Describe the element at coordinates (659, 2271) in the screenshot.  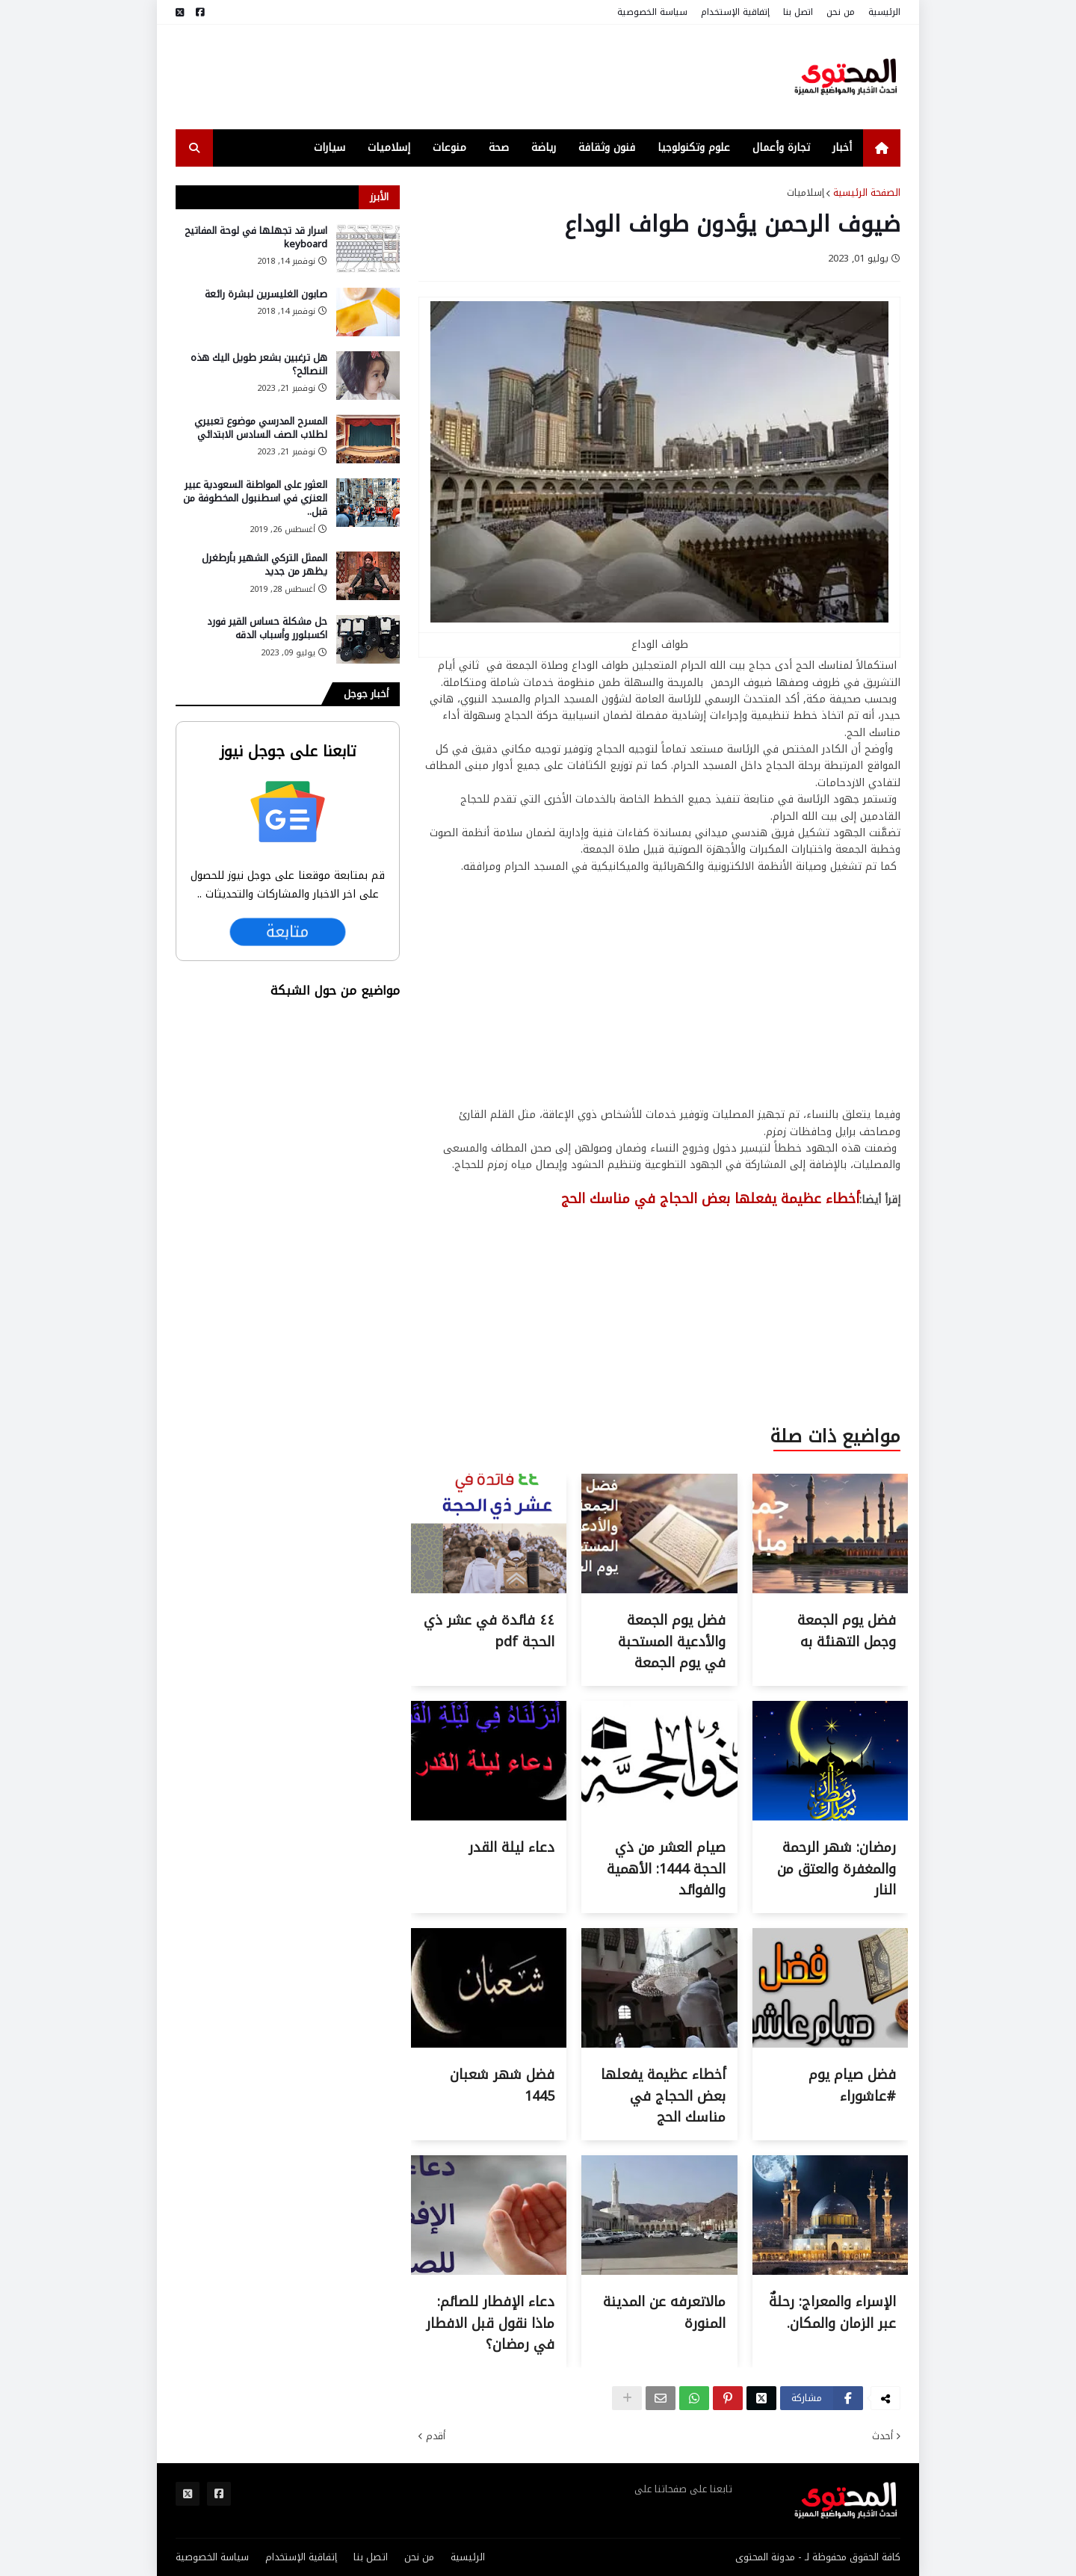
I see `[Thumbnail for مالاتعرفه عن المدينة المنورة]` at that location.